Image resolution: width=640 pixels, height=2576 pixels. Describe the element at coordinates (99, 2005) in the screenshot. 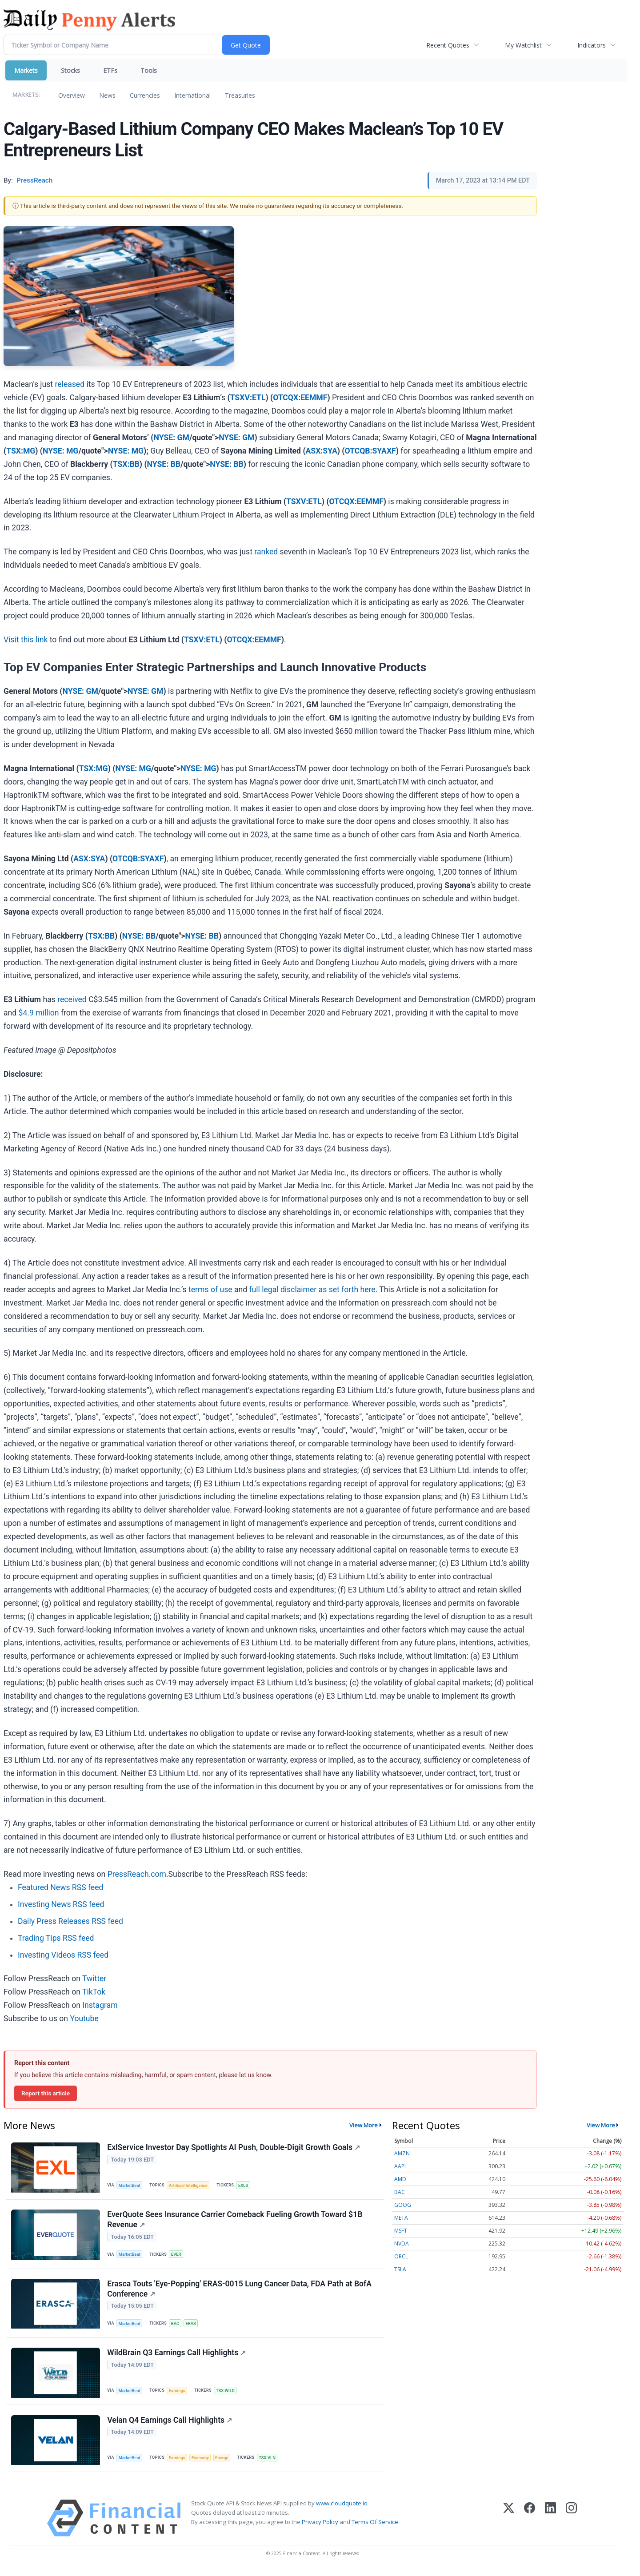

I see `Instagram` at that location.